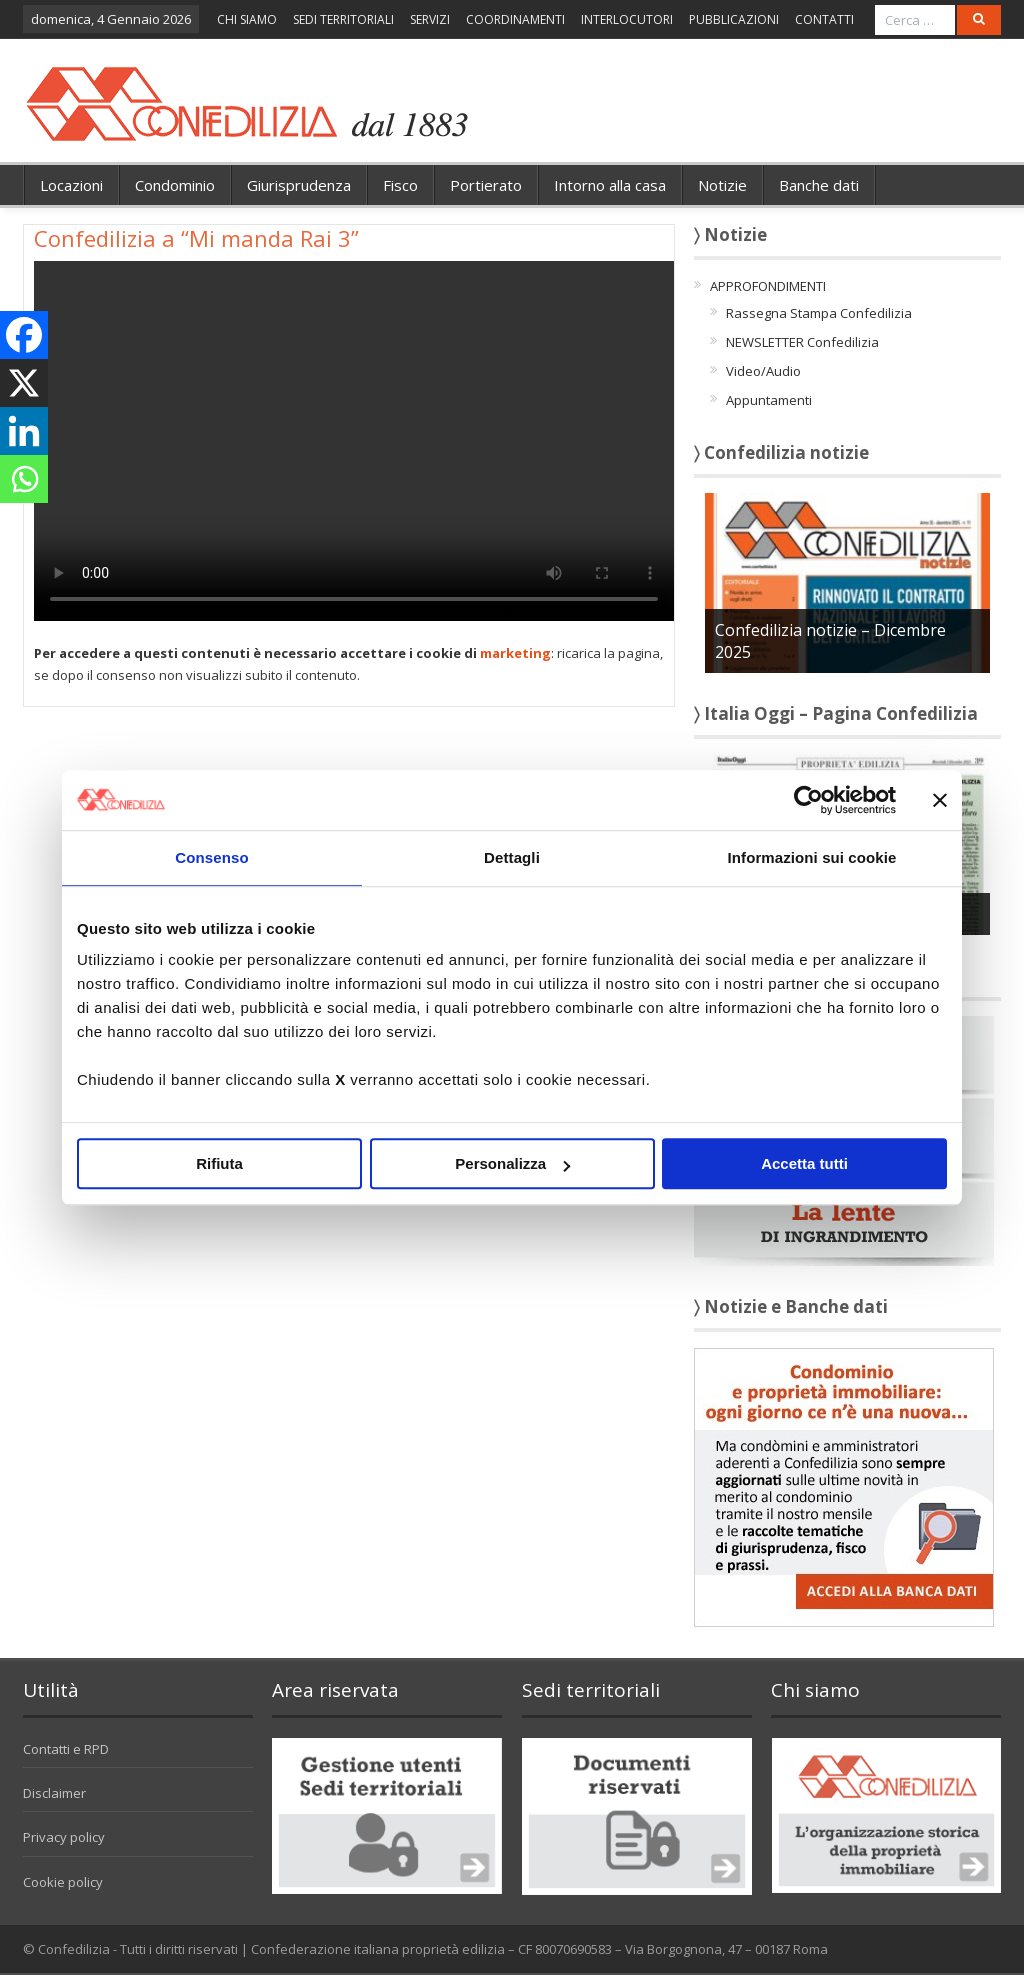 This screenshot has height=1975, width=1024. What do you see at coordinates (430, 19) in the screenshot?
I see `SERVIZI` at bounding box center [430, 19].